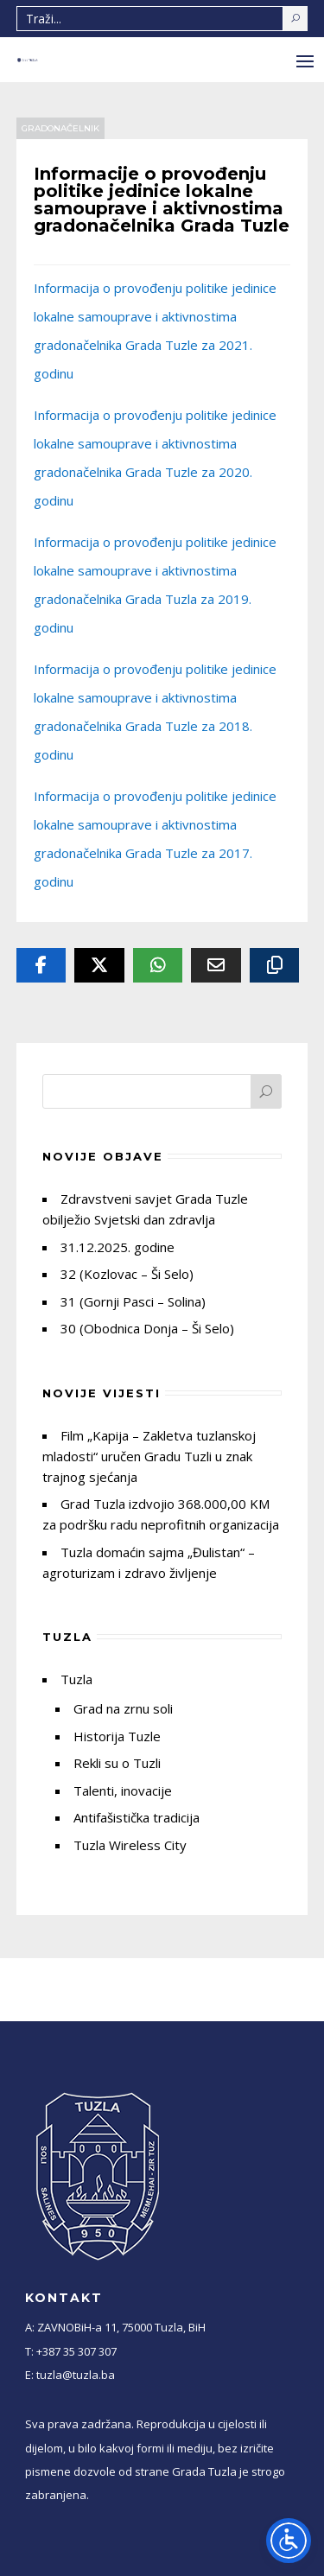  Describe the element at coordinates (41, 965) in the screenshot. I see `[Facebook]` at that location.